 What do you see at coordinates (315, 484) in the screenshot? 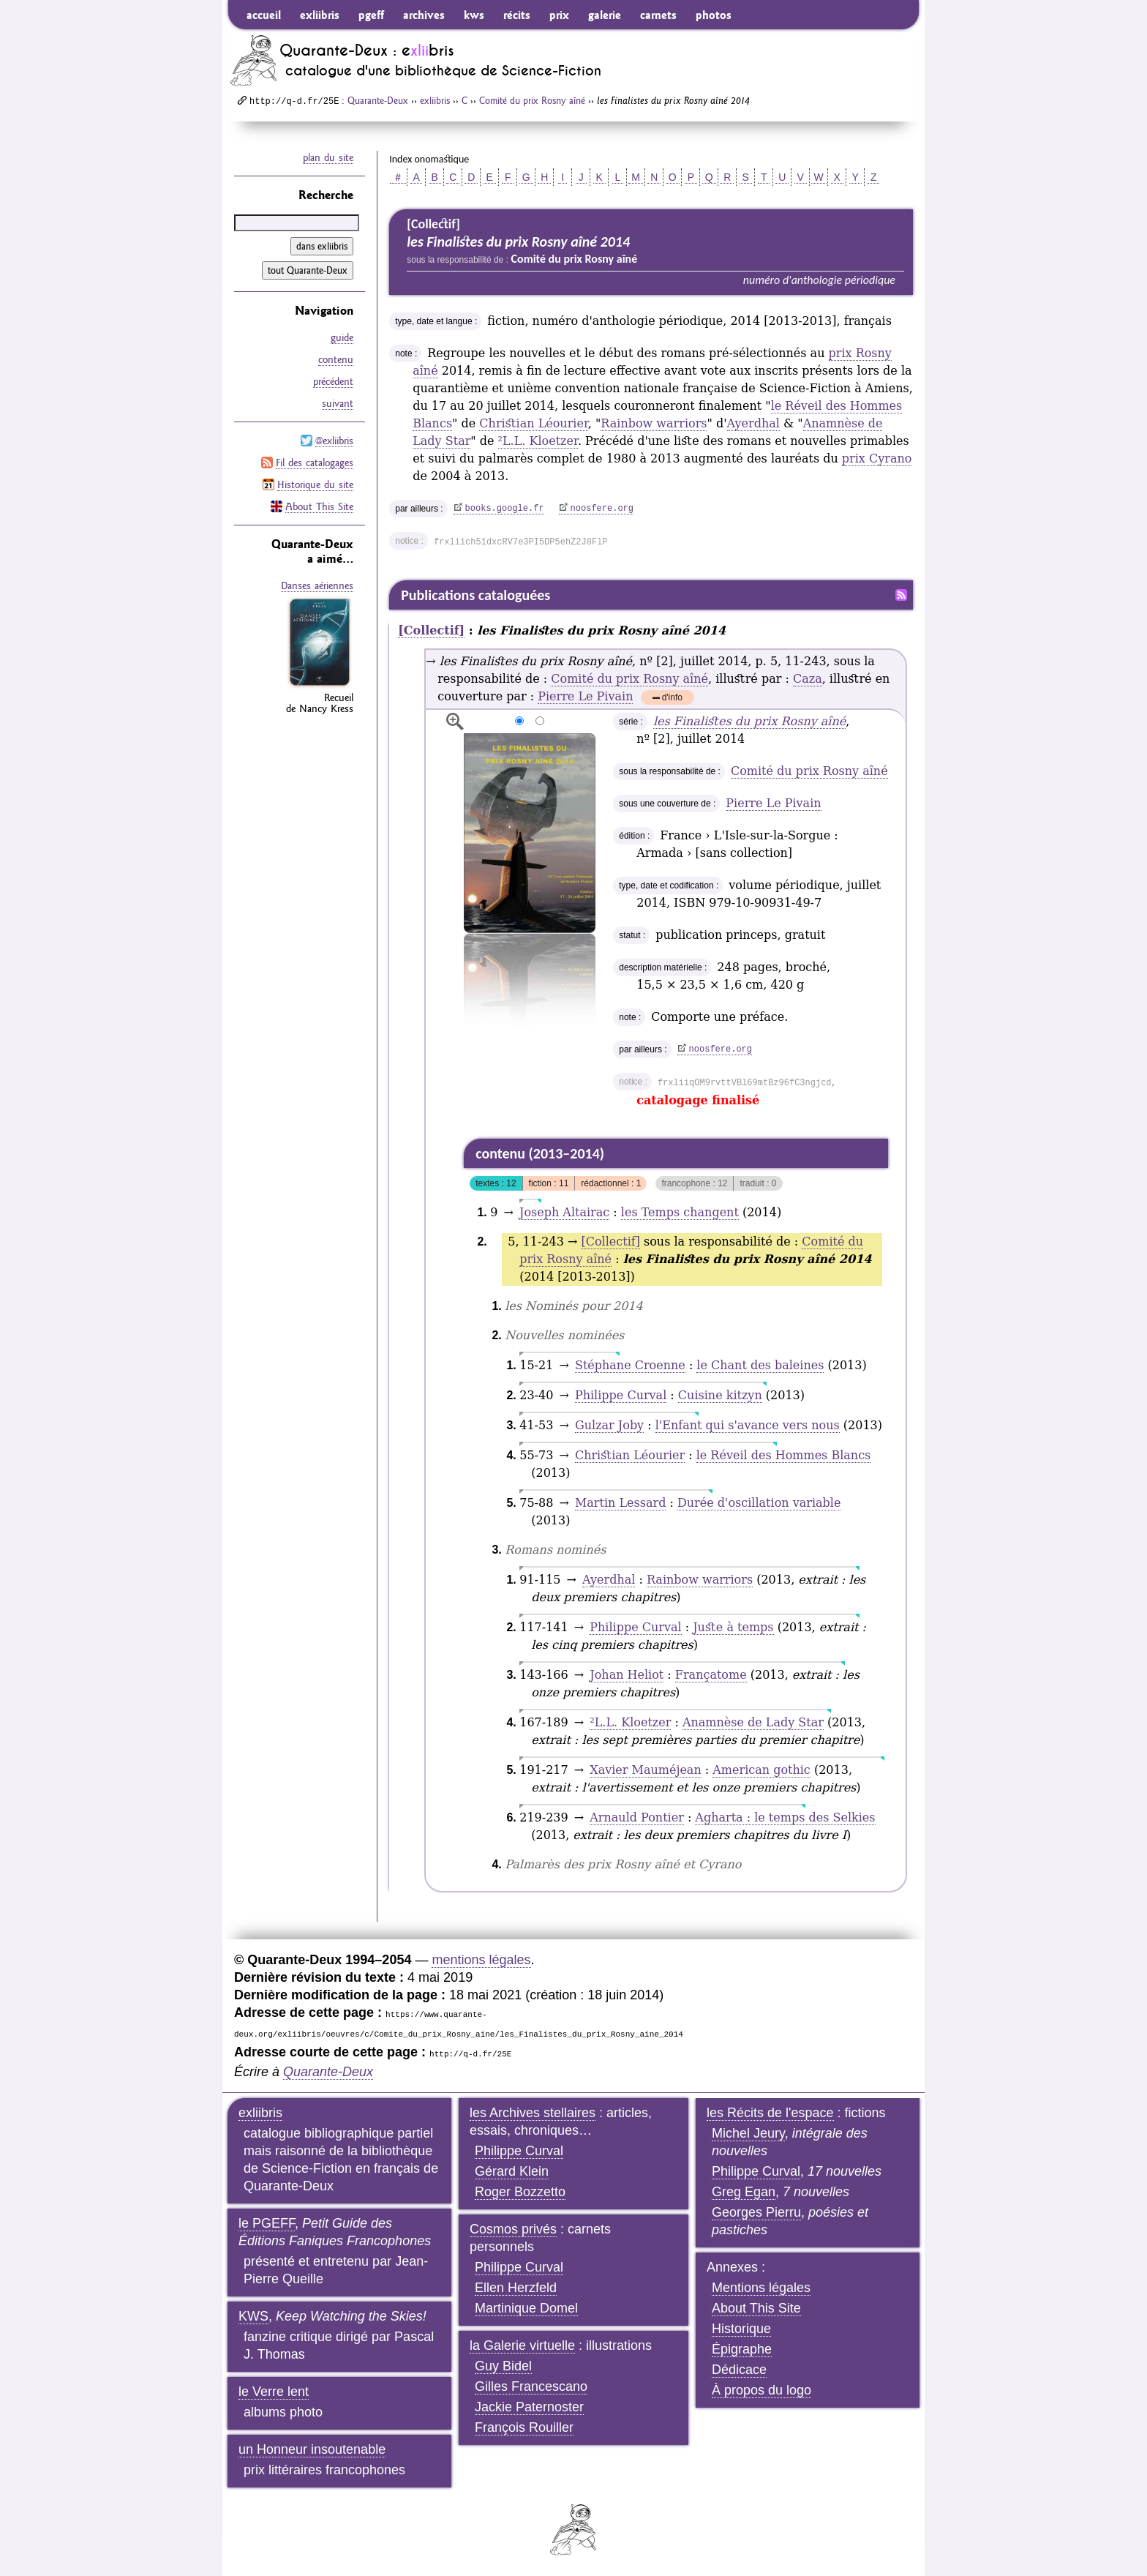
I see `Historique du site` at bounding box center [315, 484].